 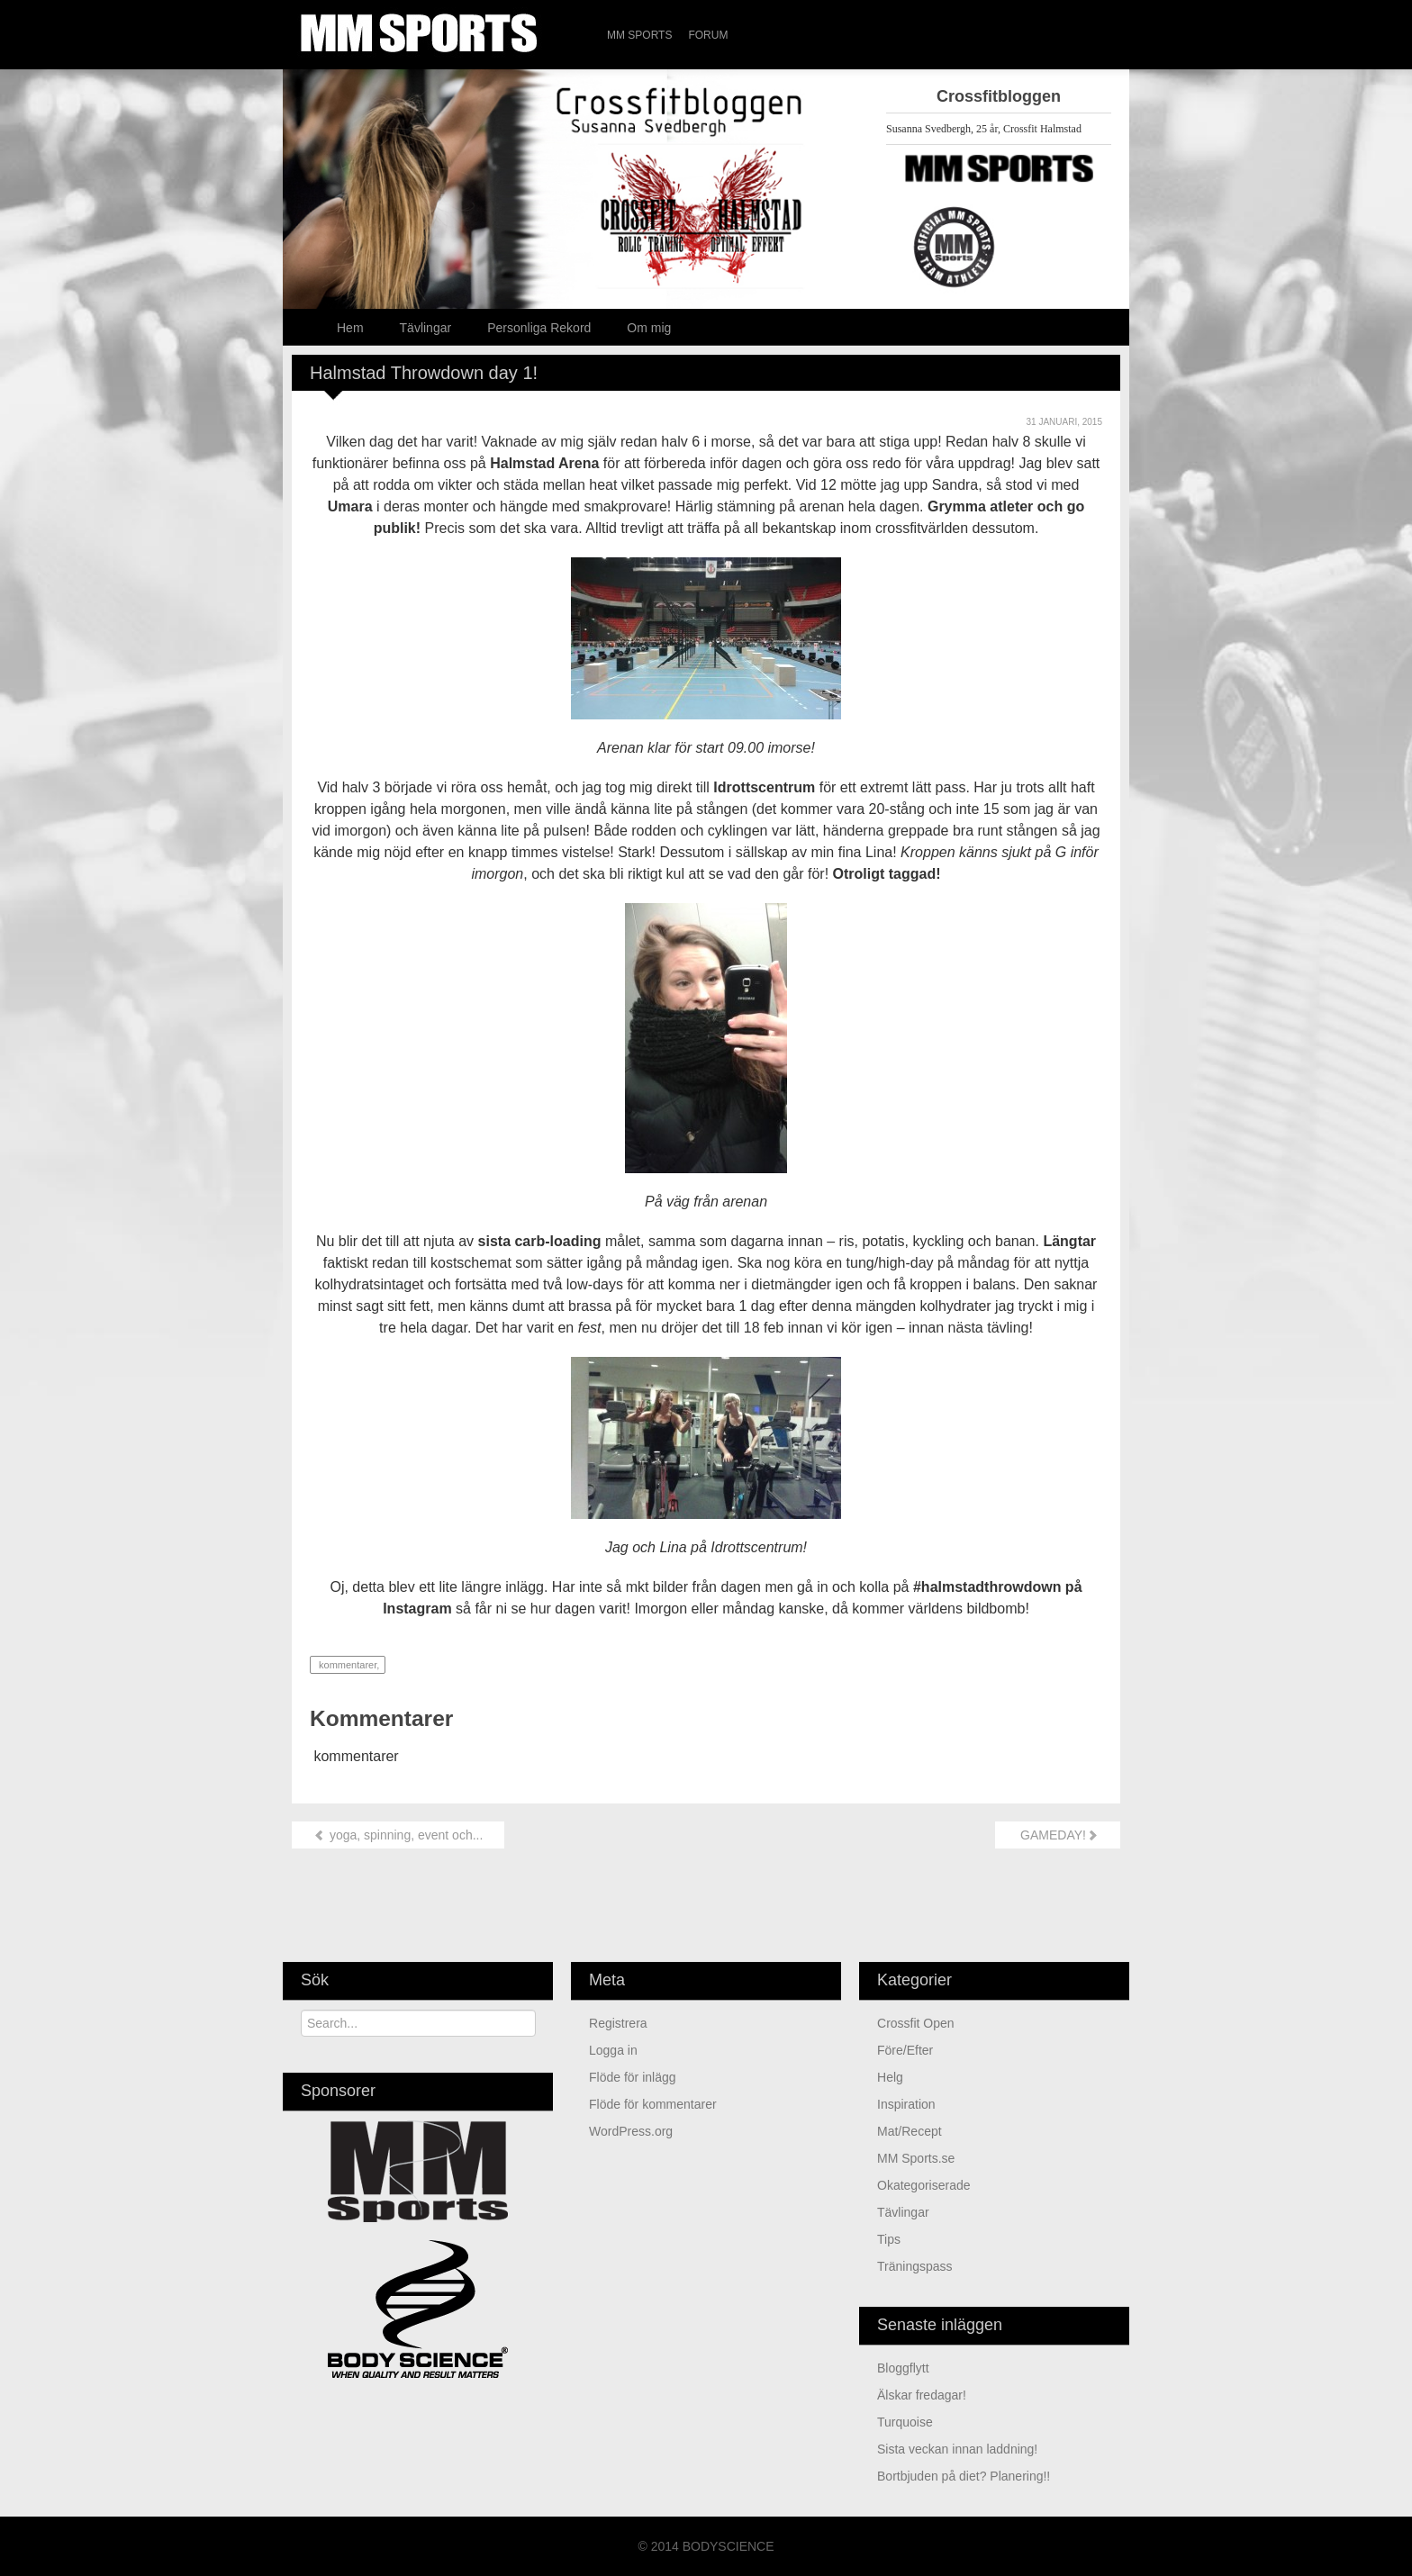 I want to click on Personliga Rekord, so click(x=539, y=328).